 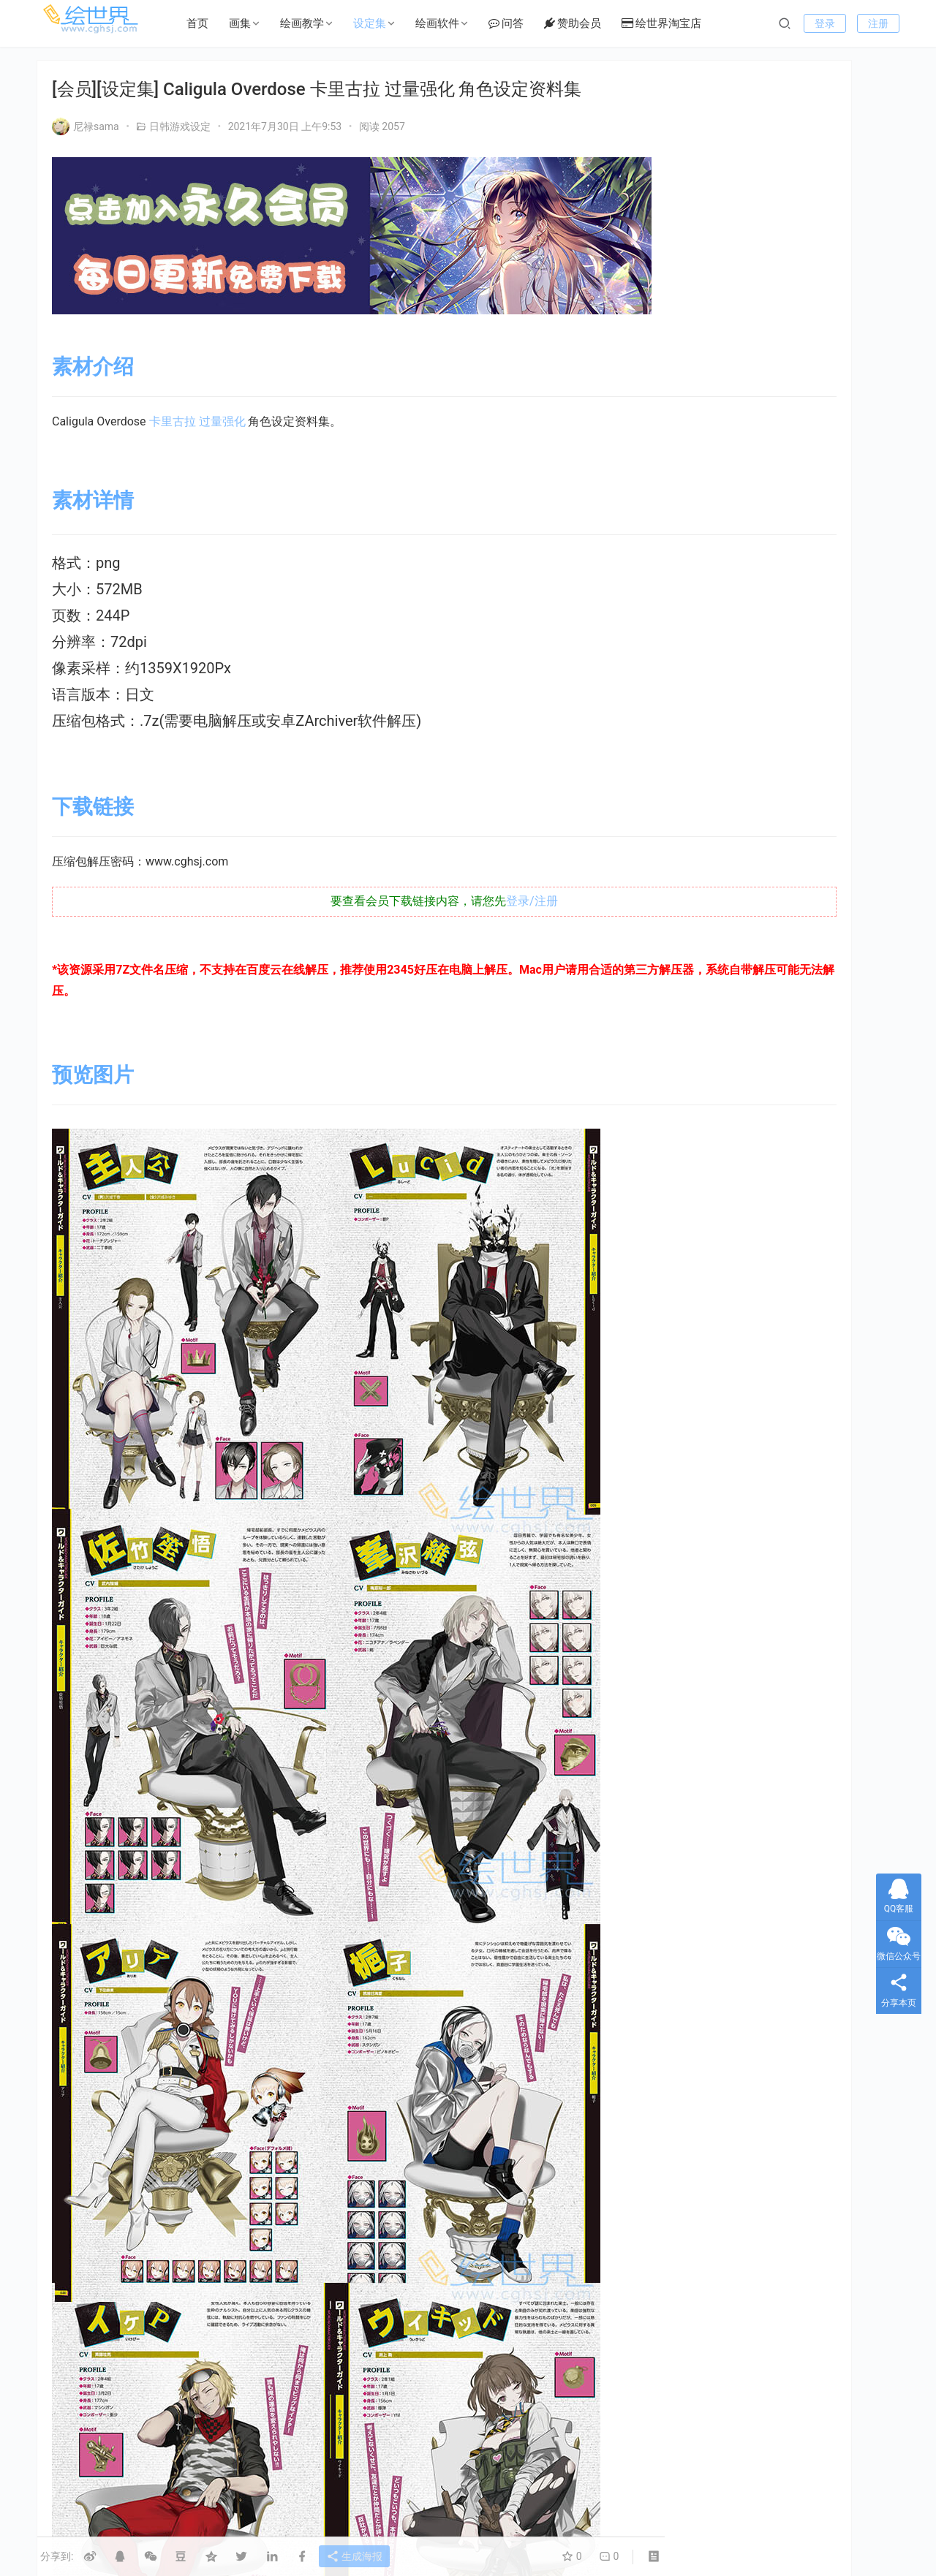 What do you see at coordinates (760, 1523) in the screenshot?
I see `EVA [EVA (39个项目)]` at bounding box center [760, 1523].